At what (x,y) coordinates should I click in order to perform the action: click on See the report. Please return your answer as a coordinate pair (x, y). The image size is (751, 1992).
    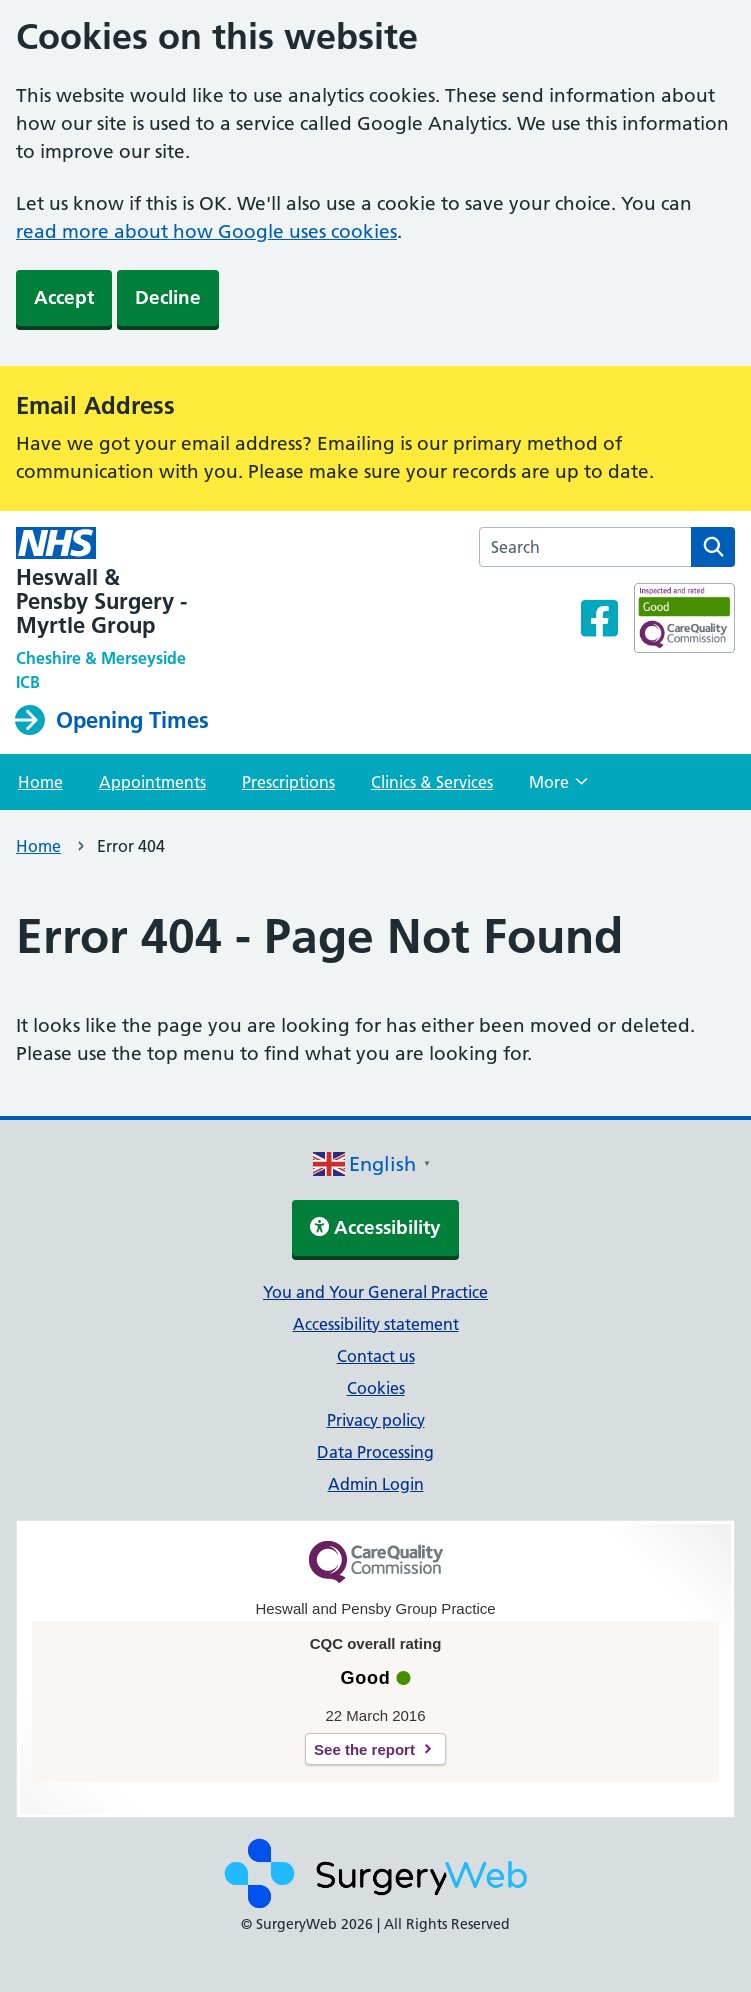
    Looking at the image, I should click on (364, 1749).